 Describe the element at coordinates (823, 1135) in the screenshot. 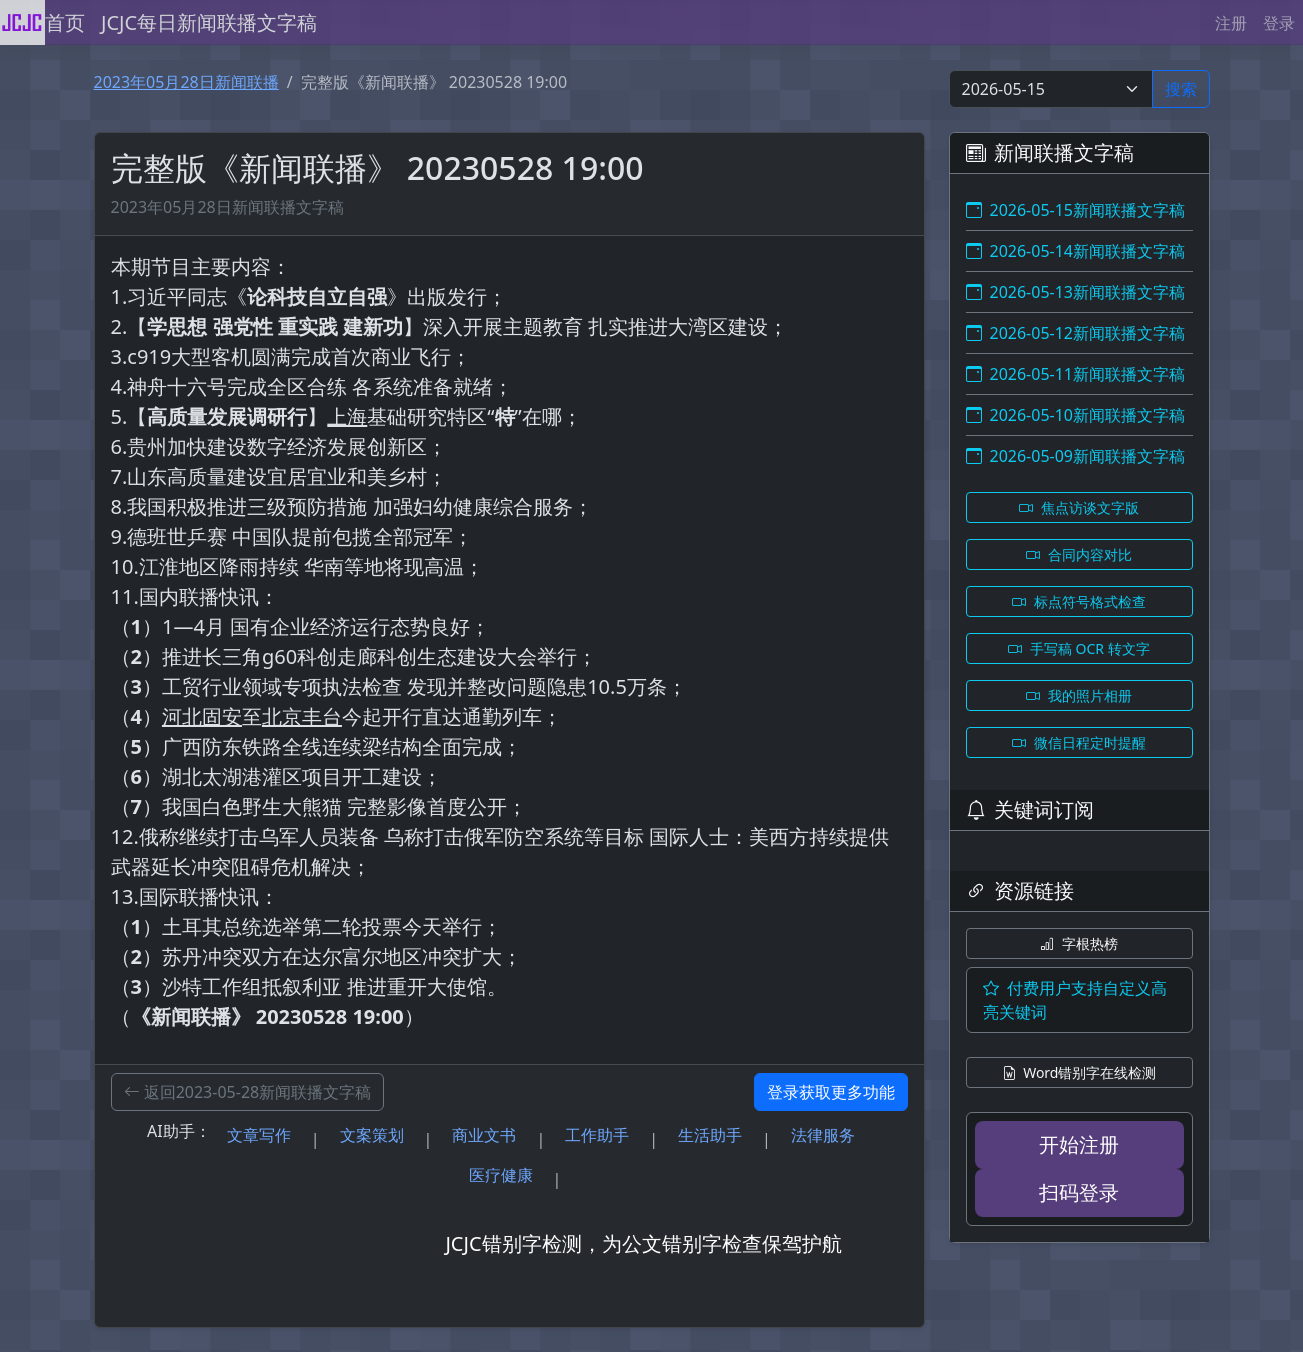

I see `法律服务` at that location.